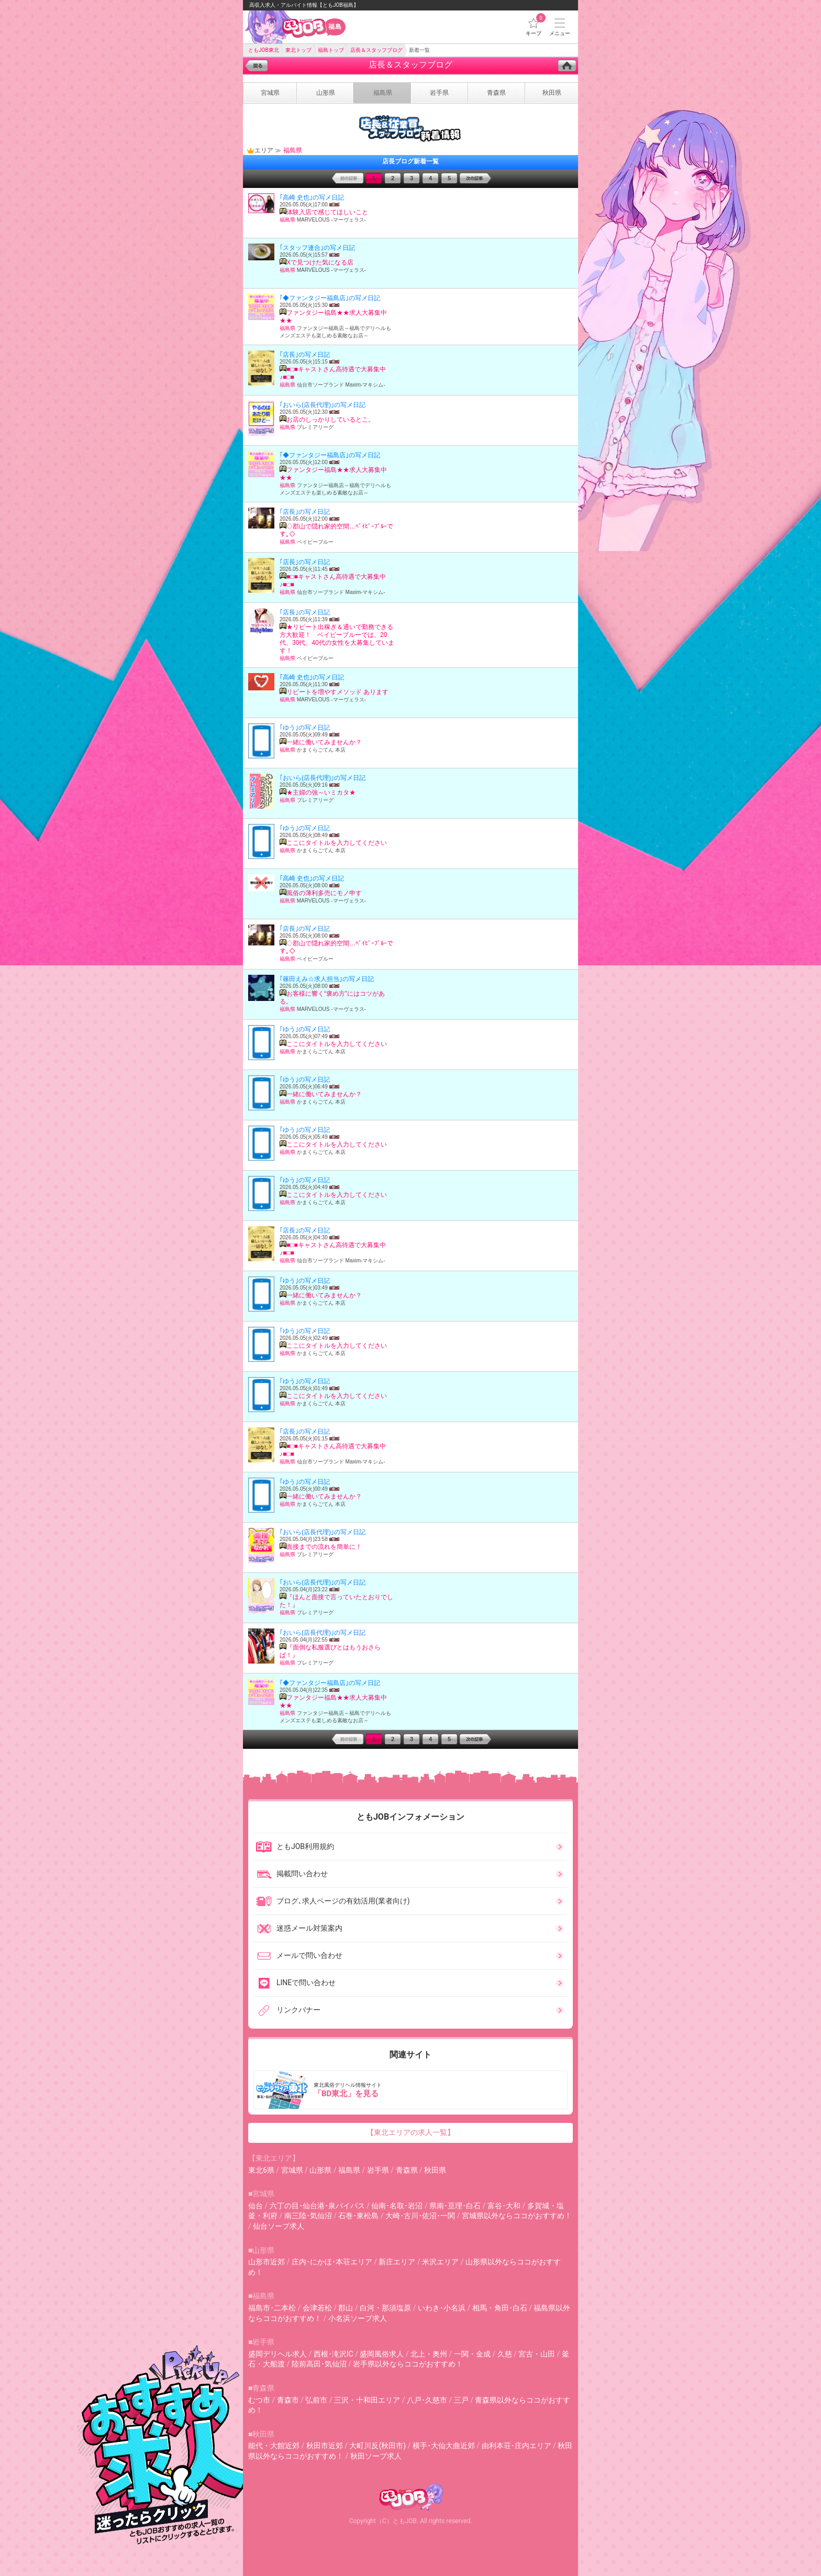 The width and height of the screenshot is (821, 2576). Describe the element at coordinates (333, 1901) in the screenshot. I see `ブログ､求人ページの有効活用(業者向け)` at that location.